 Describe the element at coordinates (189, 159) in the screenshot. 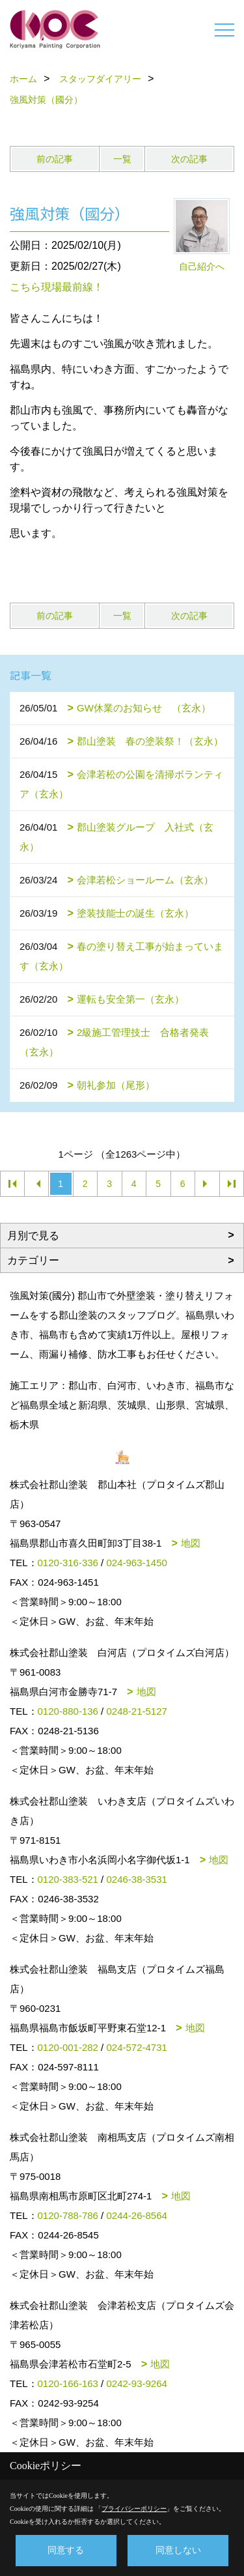

I see `次の記事` at that location.